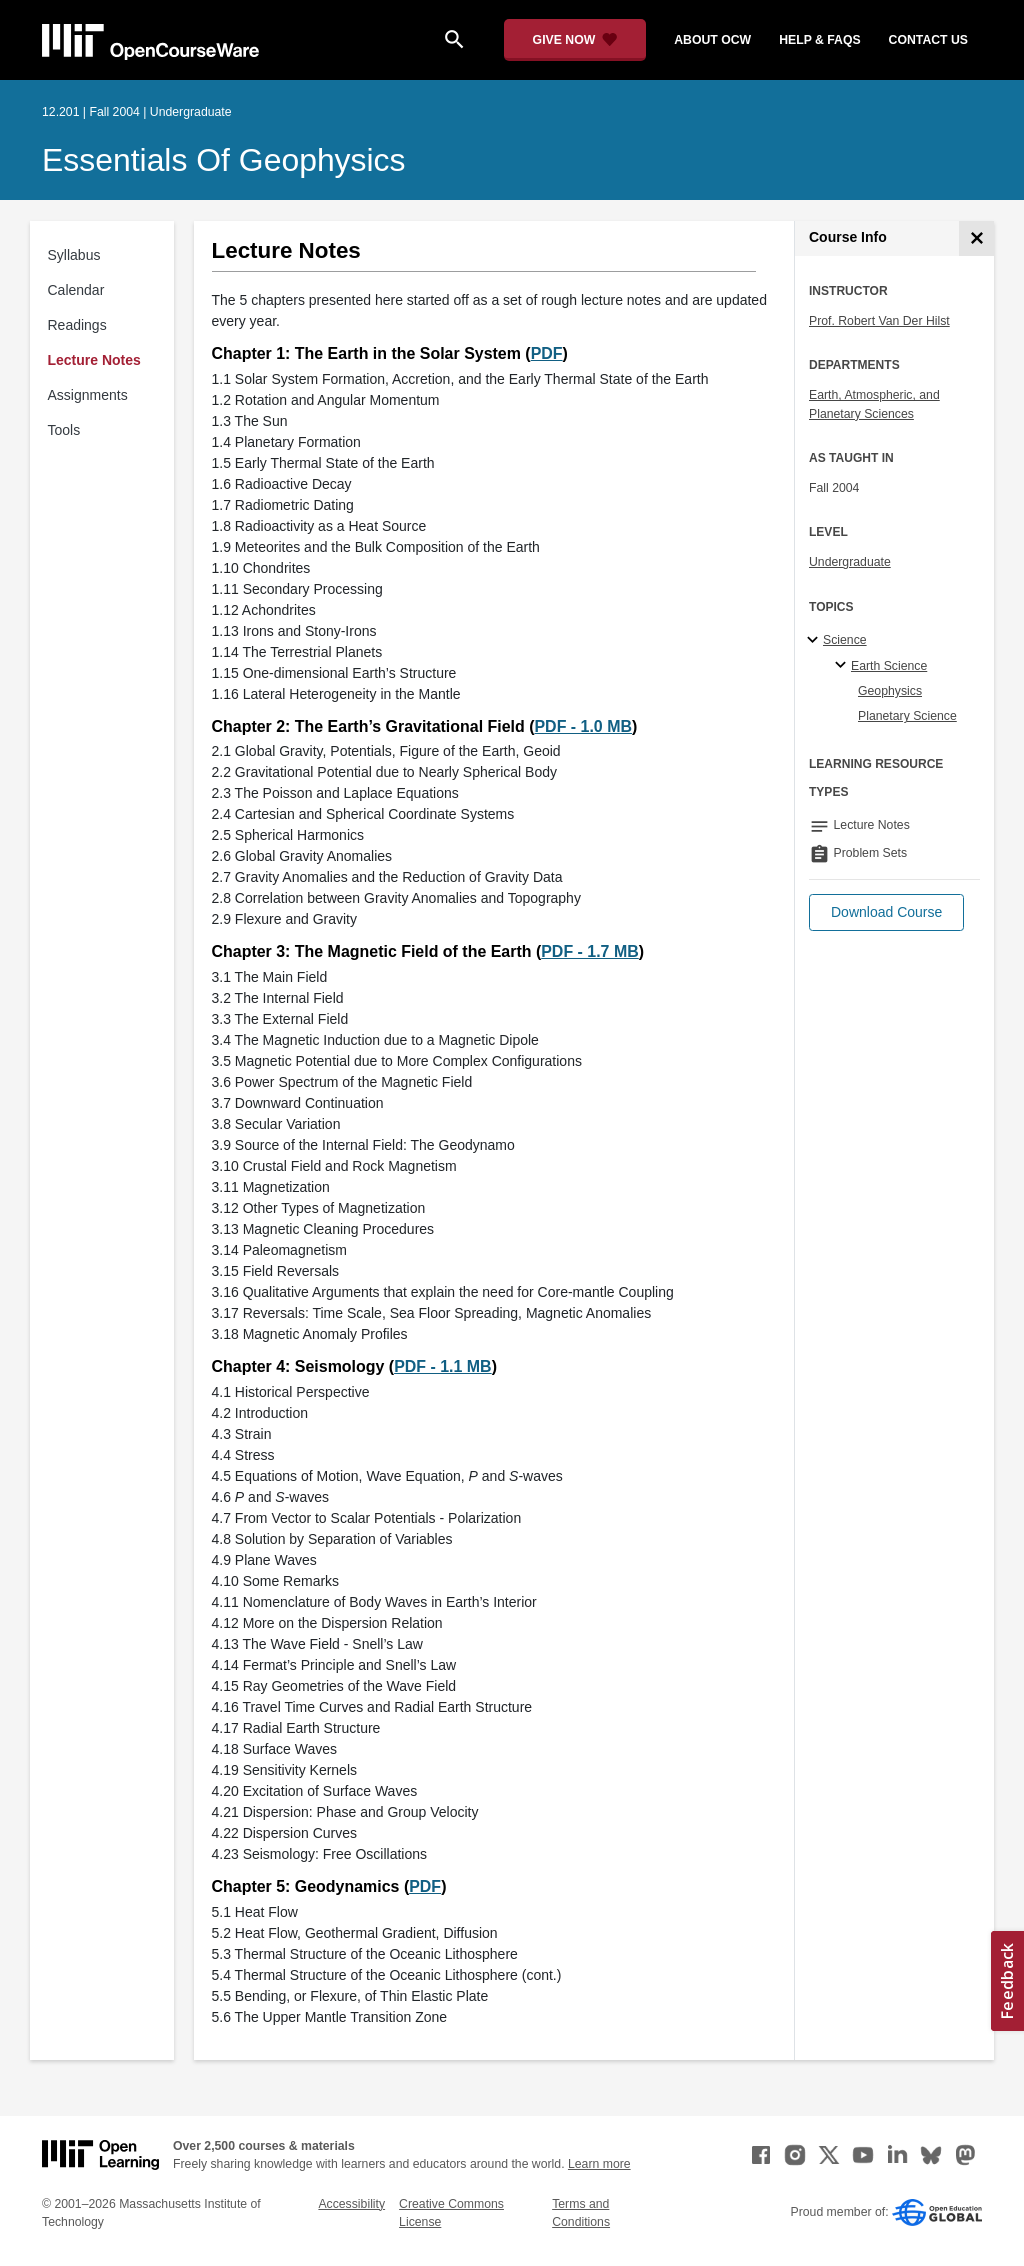 This screenshot has width=1024, height=2266. What do you see at coordinates (224, 160) in the screenshot?
I see `Essentials of Geophysics` at bounding box center [224, 160].